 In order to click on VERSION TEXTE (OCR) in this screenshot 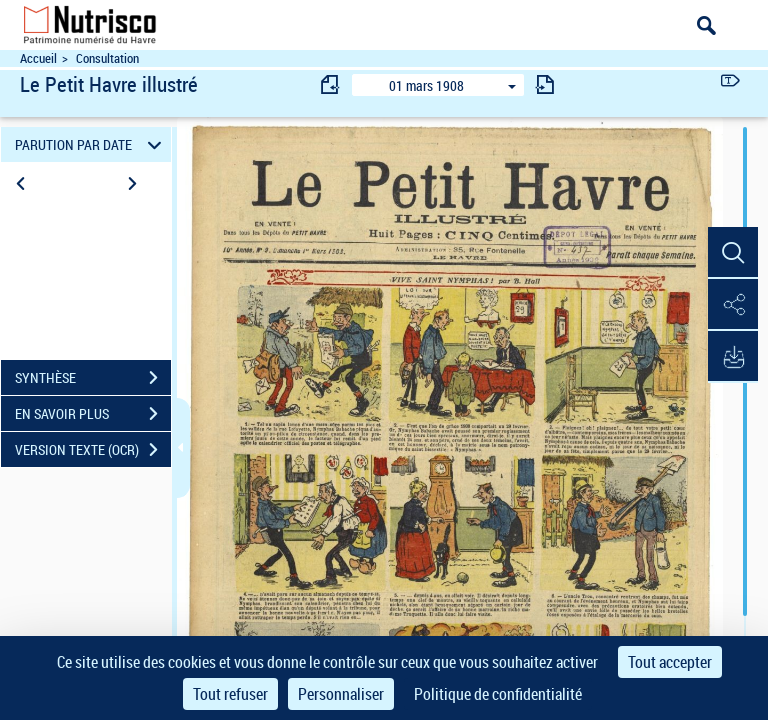, I will do `click(93, 450)`.